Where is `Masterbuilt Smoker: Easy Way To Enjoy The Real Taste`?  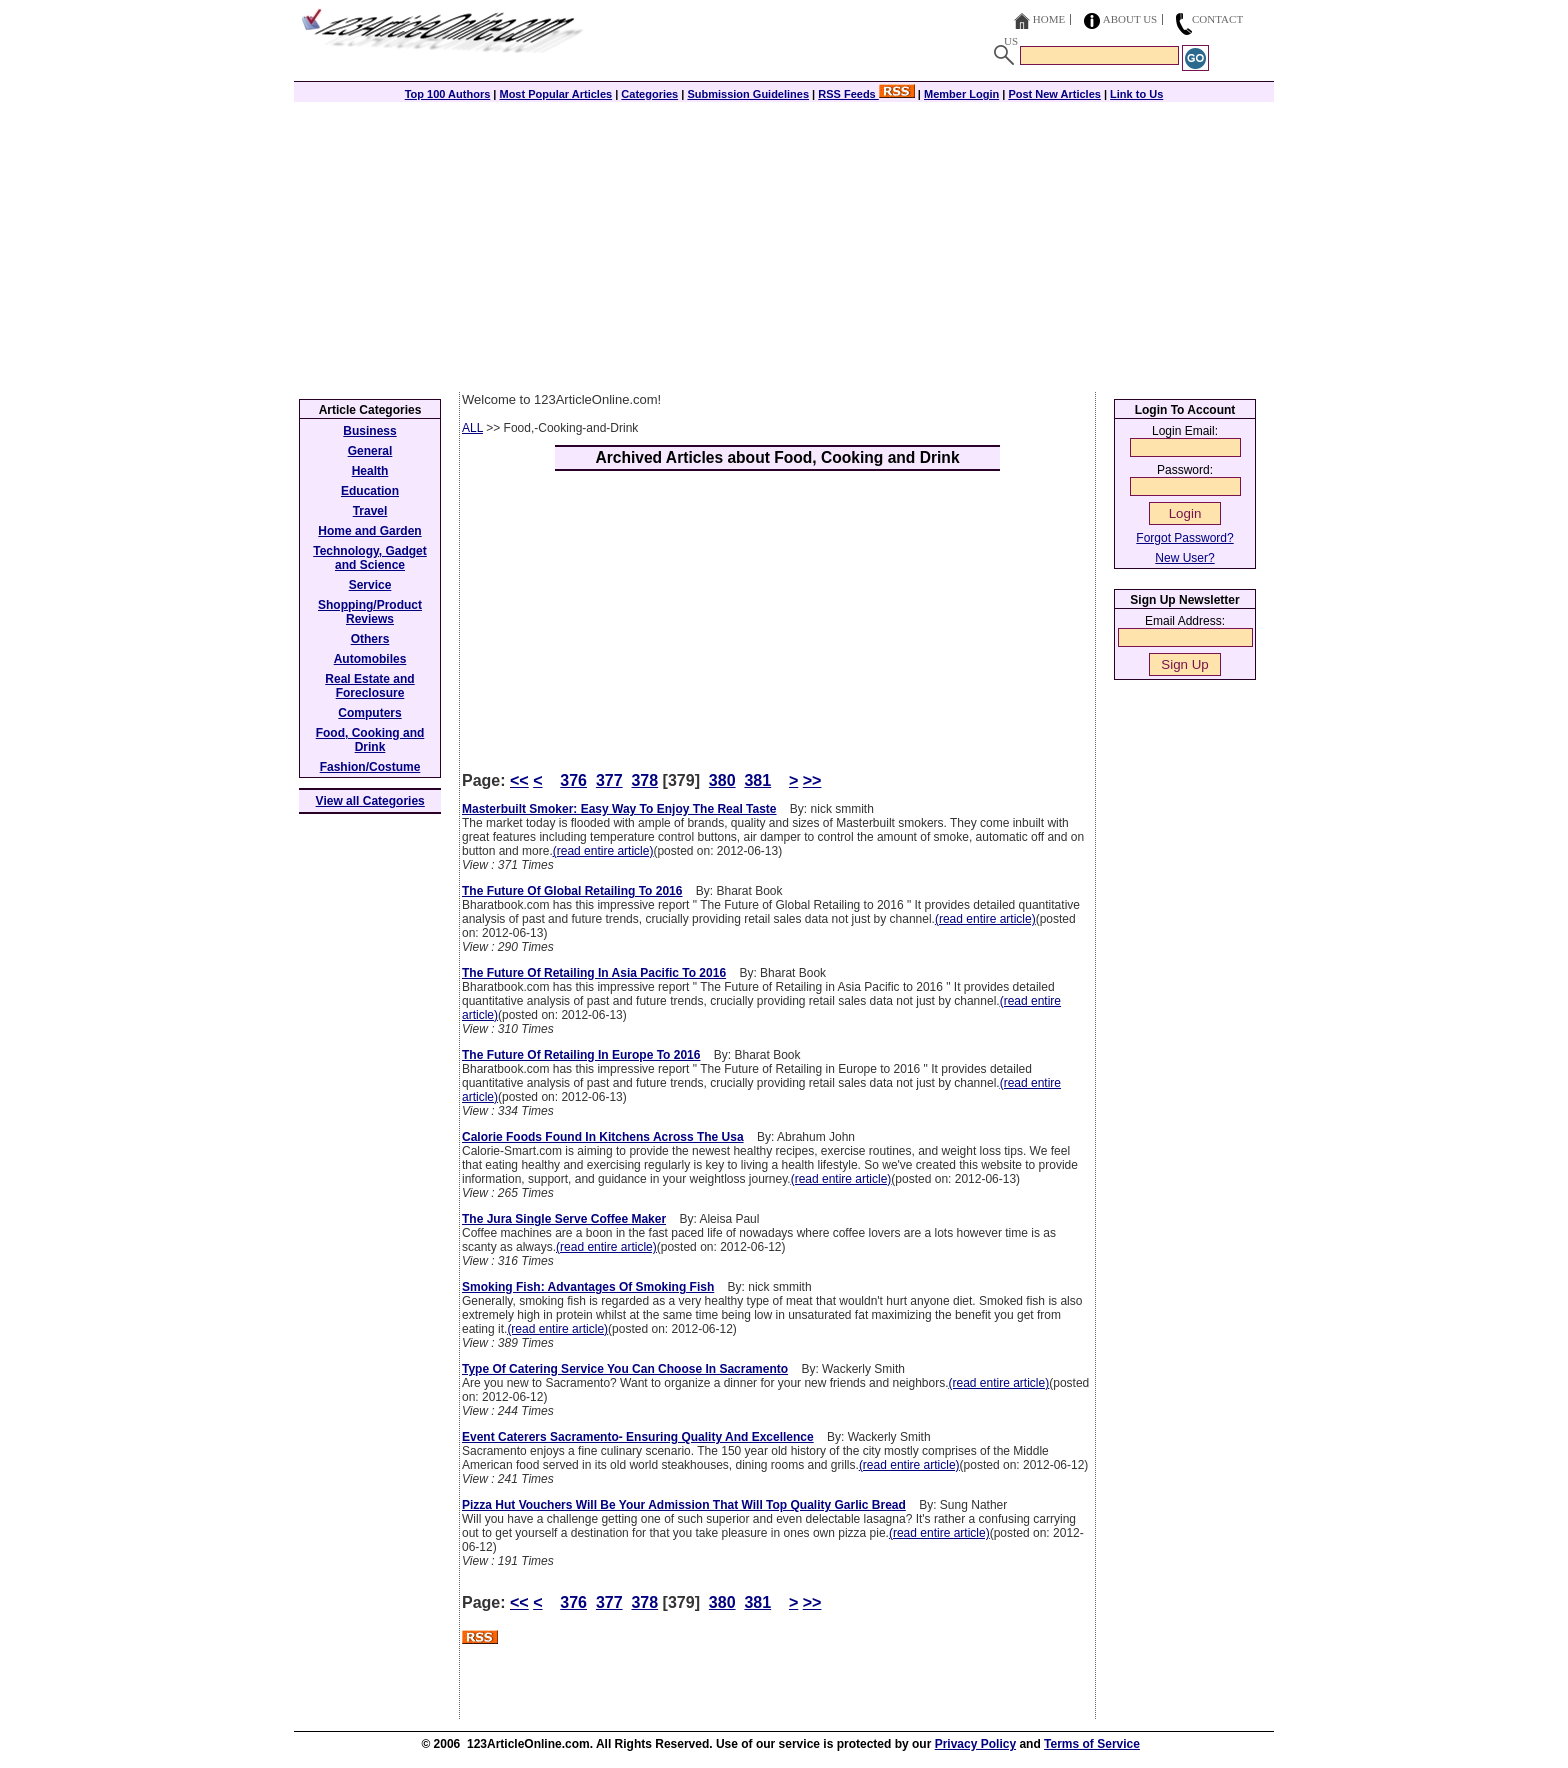 Masterbuilt Smoker: Easy Way To Enjoy The Real Taste is located at coordinates (619, 809).